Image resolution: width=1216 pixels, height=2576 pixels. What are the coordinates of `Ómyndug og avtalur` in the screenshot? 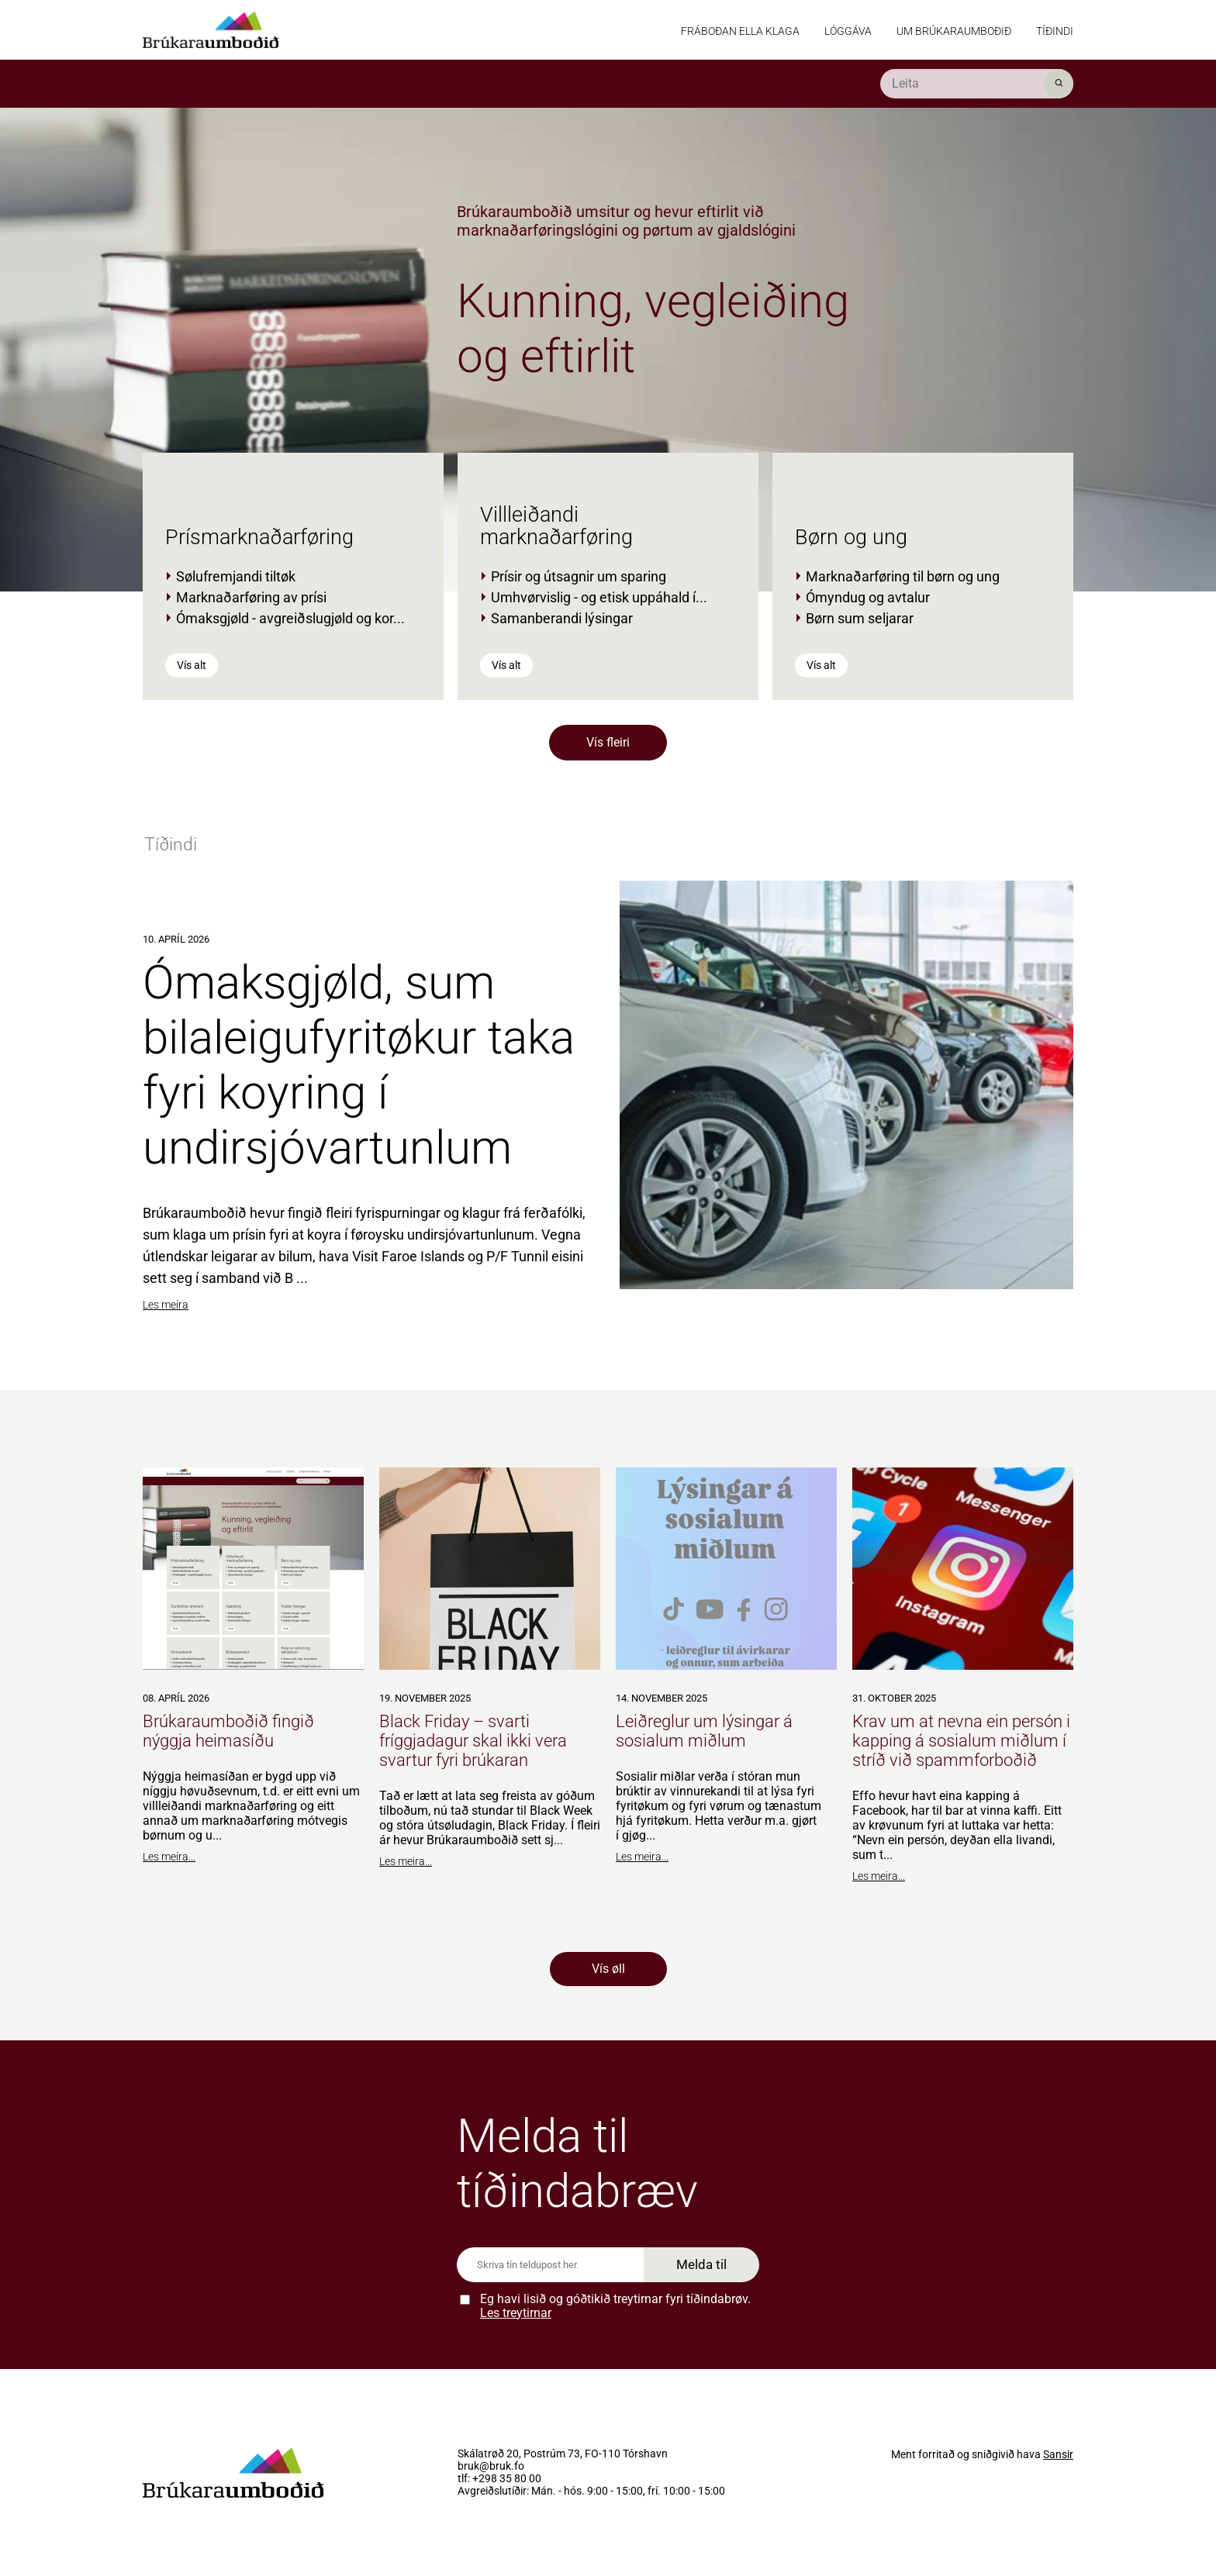 It's located at (868, 597).